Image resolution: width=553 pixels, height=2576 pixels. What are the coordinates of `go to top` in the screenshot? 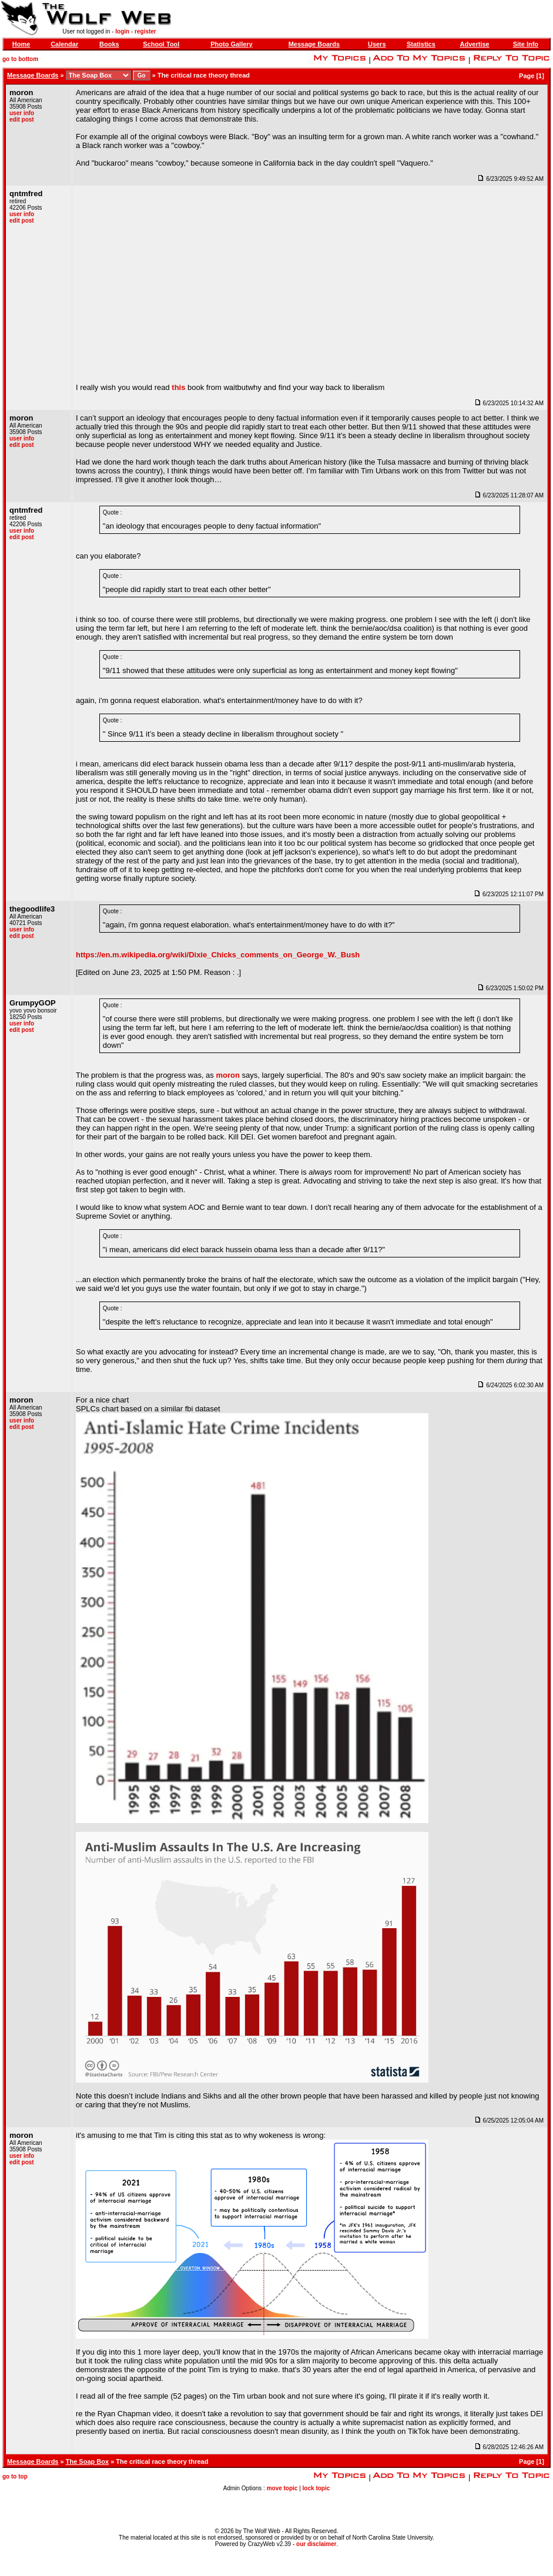 It's located at (15, 2476).